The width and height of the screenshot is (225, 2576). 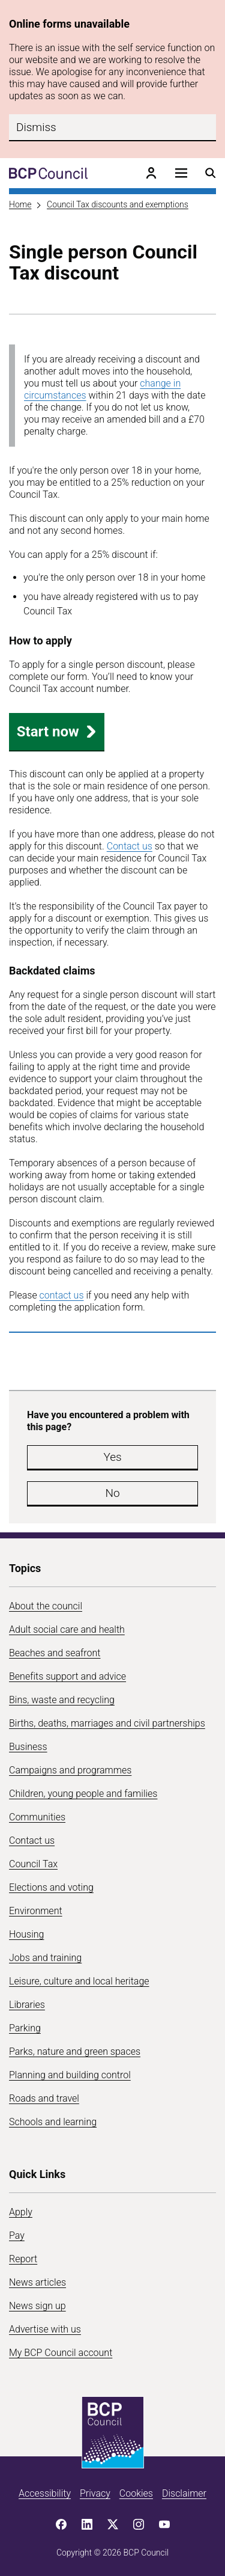 What do you see at coordinates (28, 1746) in the screenshot?
I see `Business` at bounding box center [28, 1746].